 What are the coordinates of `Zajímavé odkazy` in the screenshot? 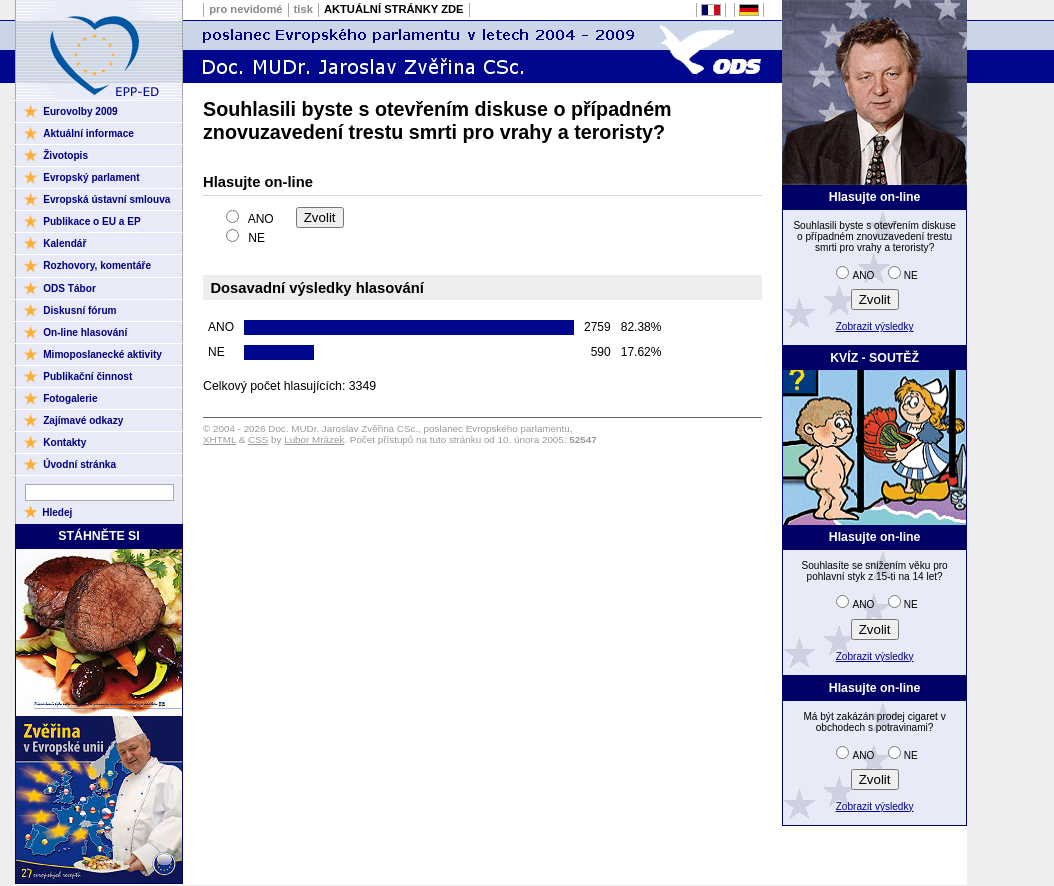 It's located at (83, 420).